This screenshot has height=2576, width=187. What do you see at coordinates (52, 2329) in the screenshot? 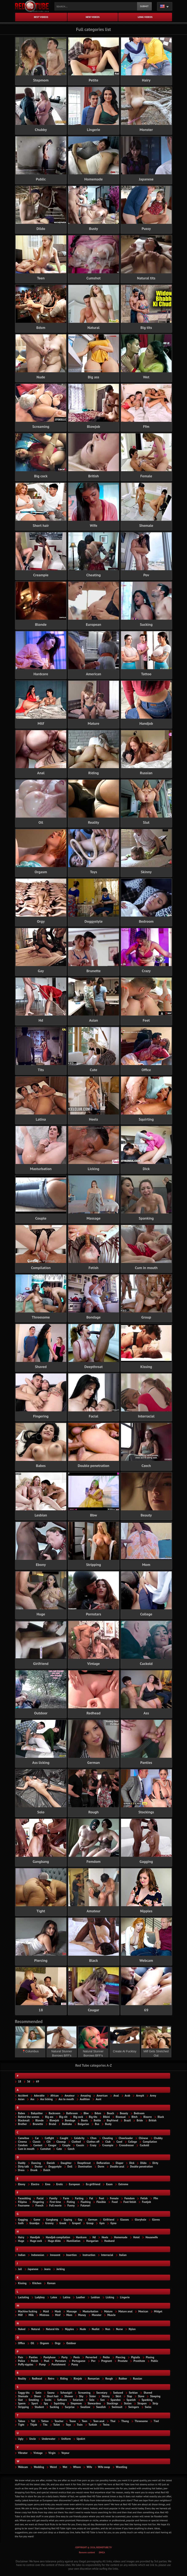
I see `Natural tits` at bounding box center [52, 2329].